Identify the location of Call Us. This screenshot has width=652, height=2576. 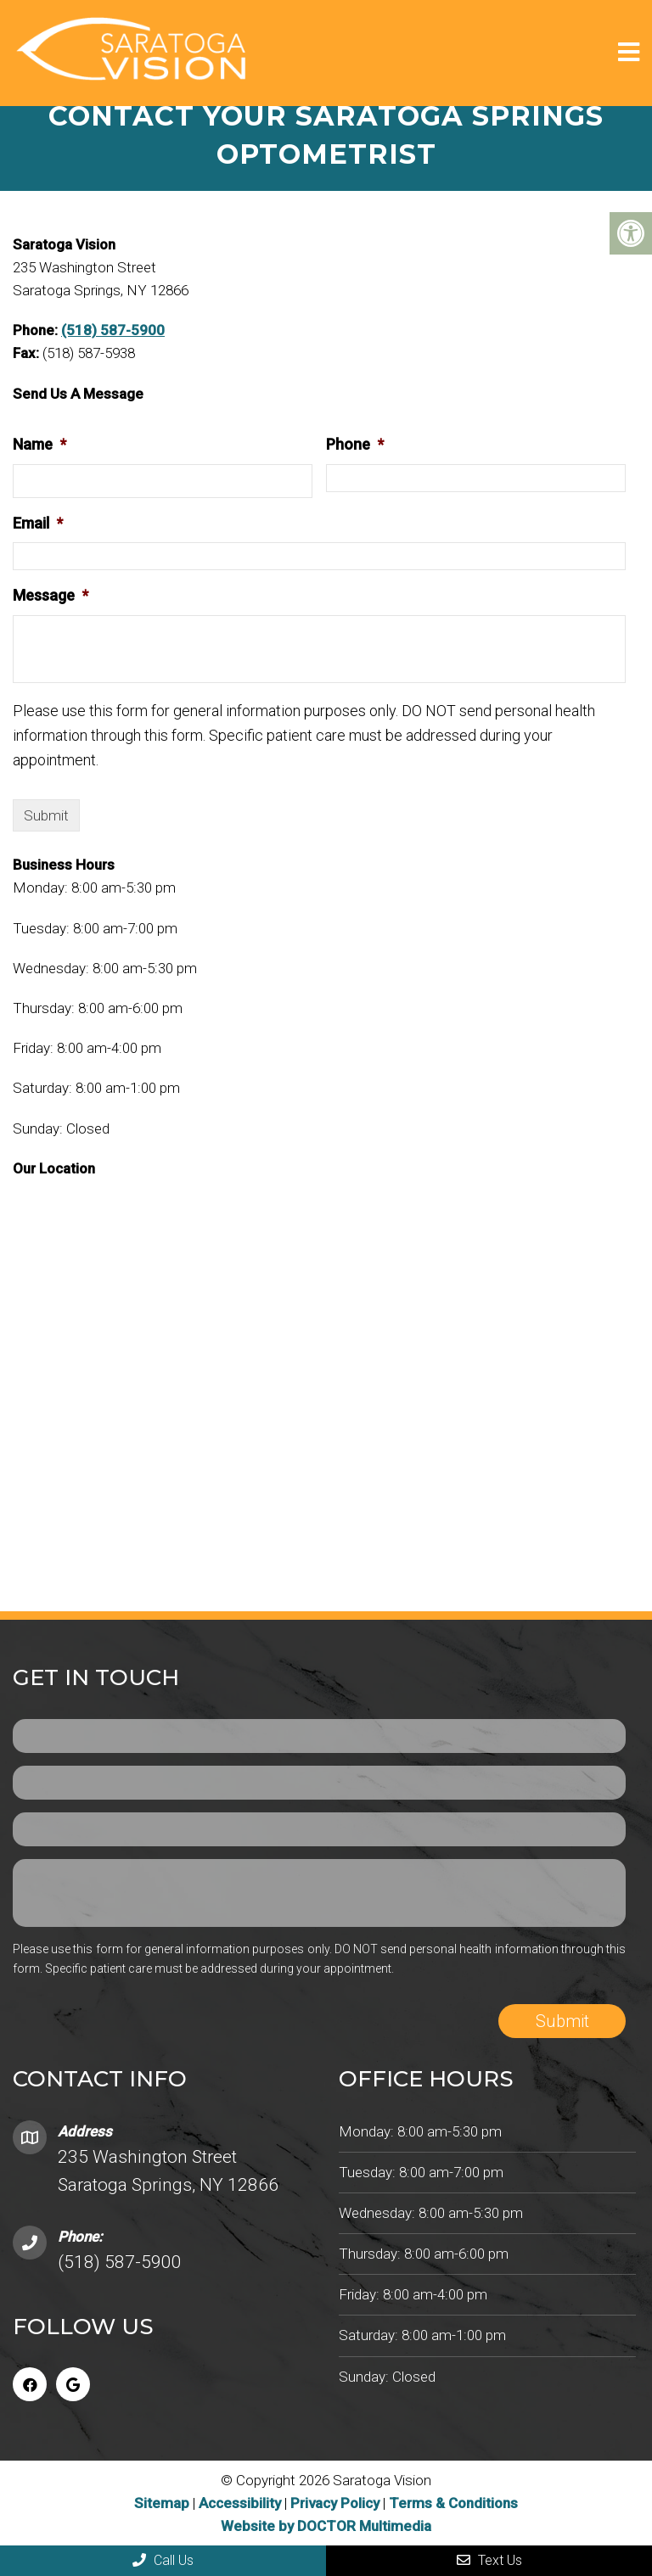
(163, 2560).